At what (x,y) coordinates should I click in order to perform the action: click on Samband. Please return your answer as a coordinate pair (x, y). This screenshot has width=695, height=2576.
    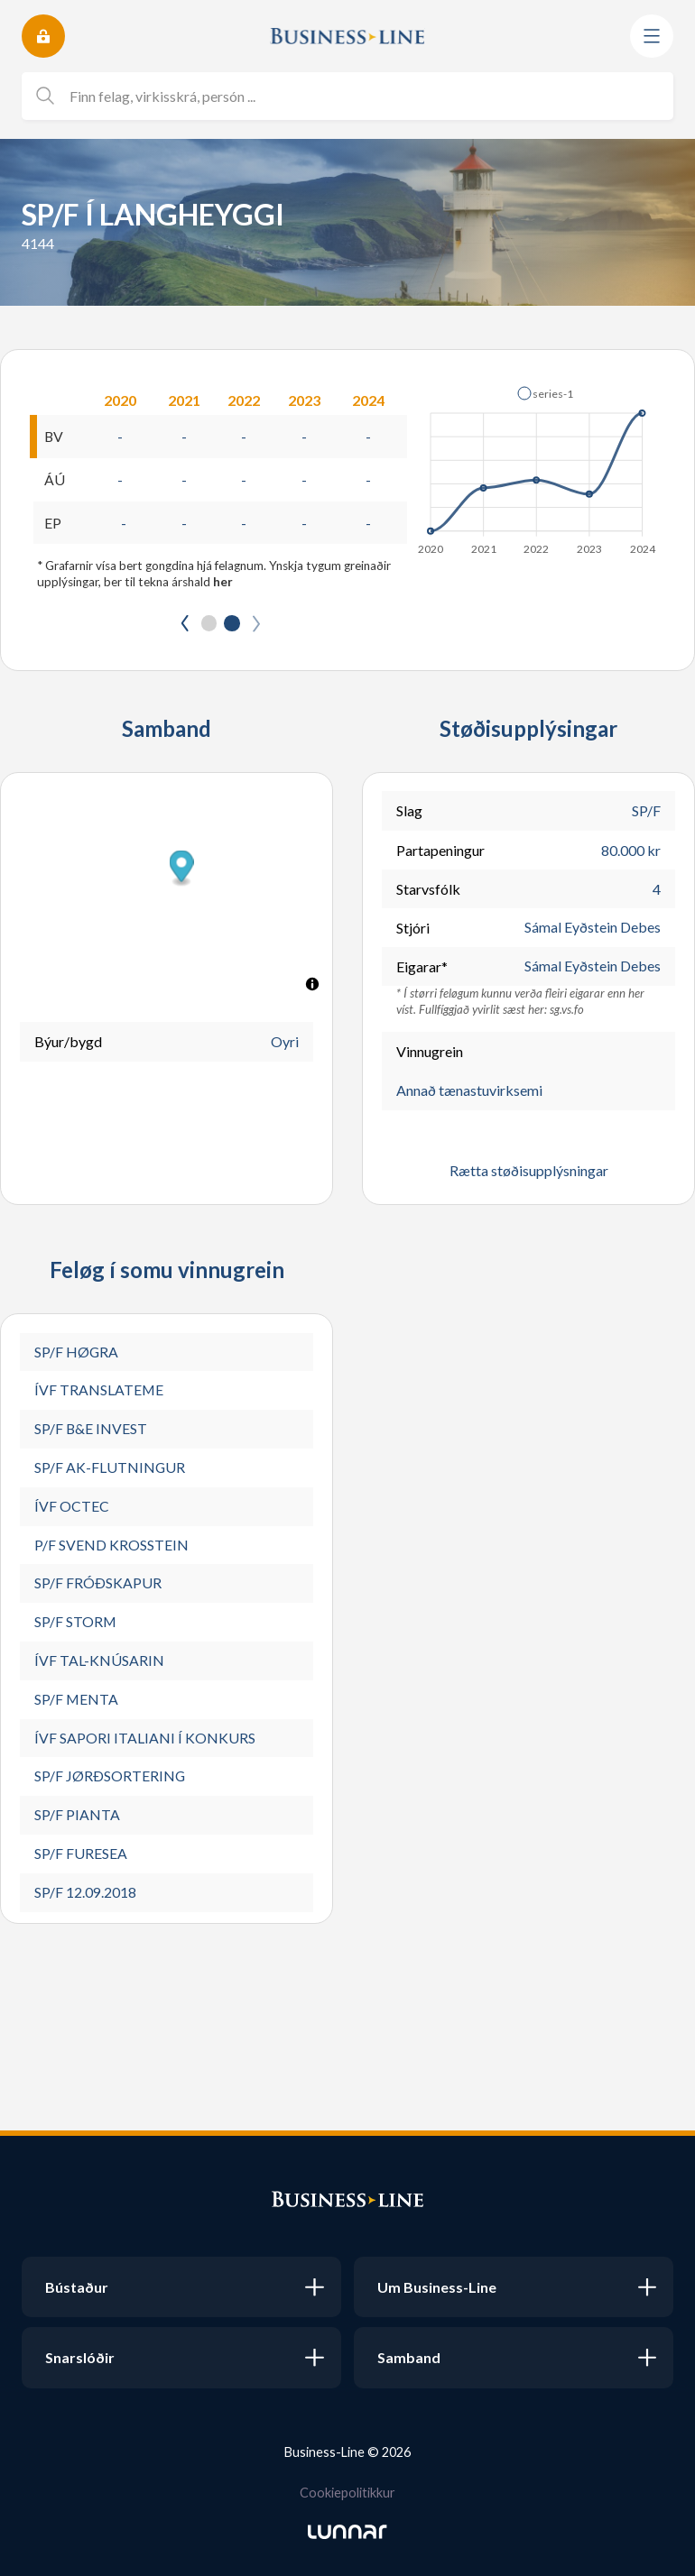
    Looking at the image, I should click on (408, 2357).